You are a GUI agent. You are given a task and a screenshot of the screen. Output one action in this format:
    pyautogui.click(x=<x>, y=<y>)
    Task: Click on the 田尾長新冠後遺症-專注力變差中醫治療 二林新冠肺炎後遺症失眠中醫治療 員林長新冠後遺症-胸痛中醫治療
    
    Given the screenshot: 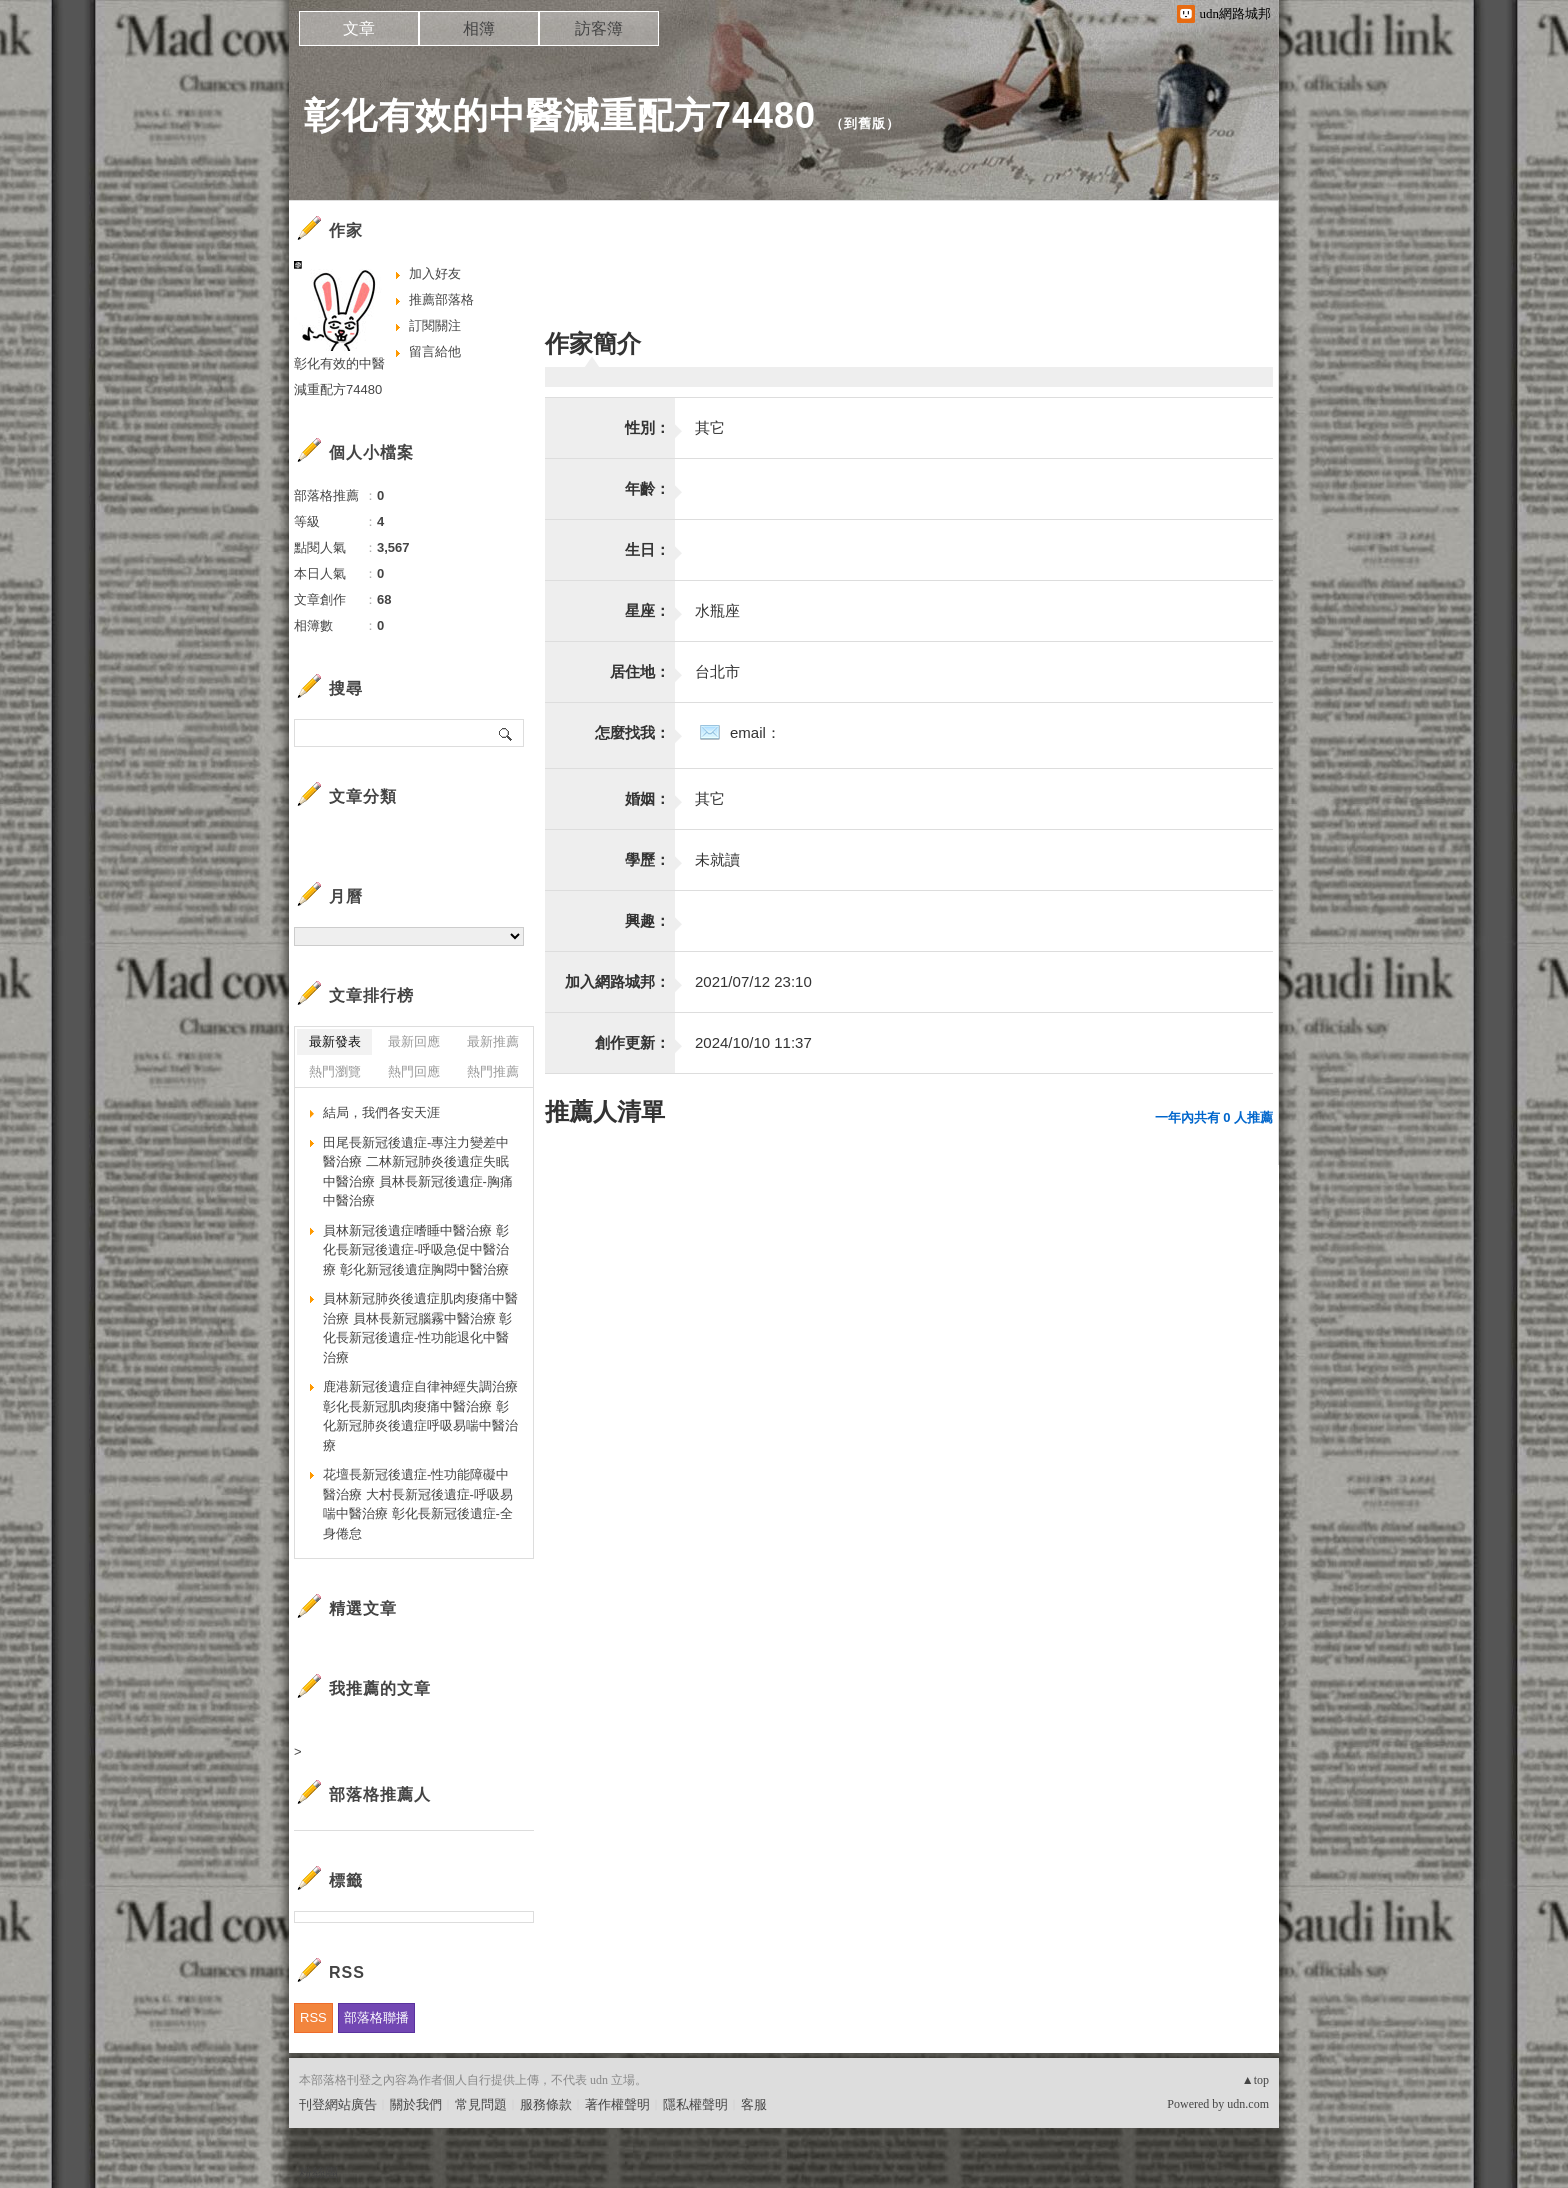 What is the action you would take?
    pyautogui.click(x=418, y=1172)
    